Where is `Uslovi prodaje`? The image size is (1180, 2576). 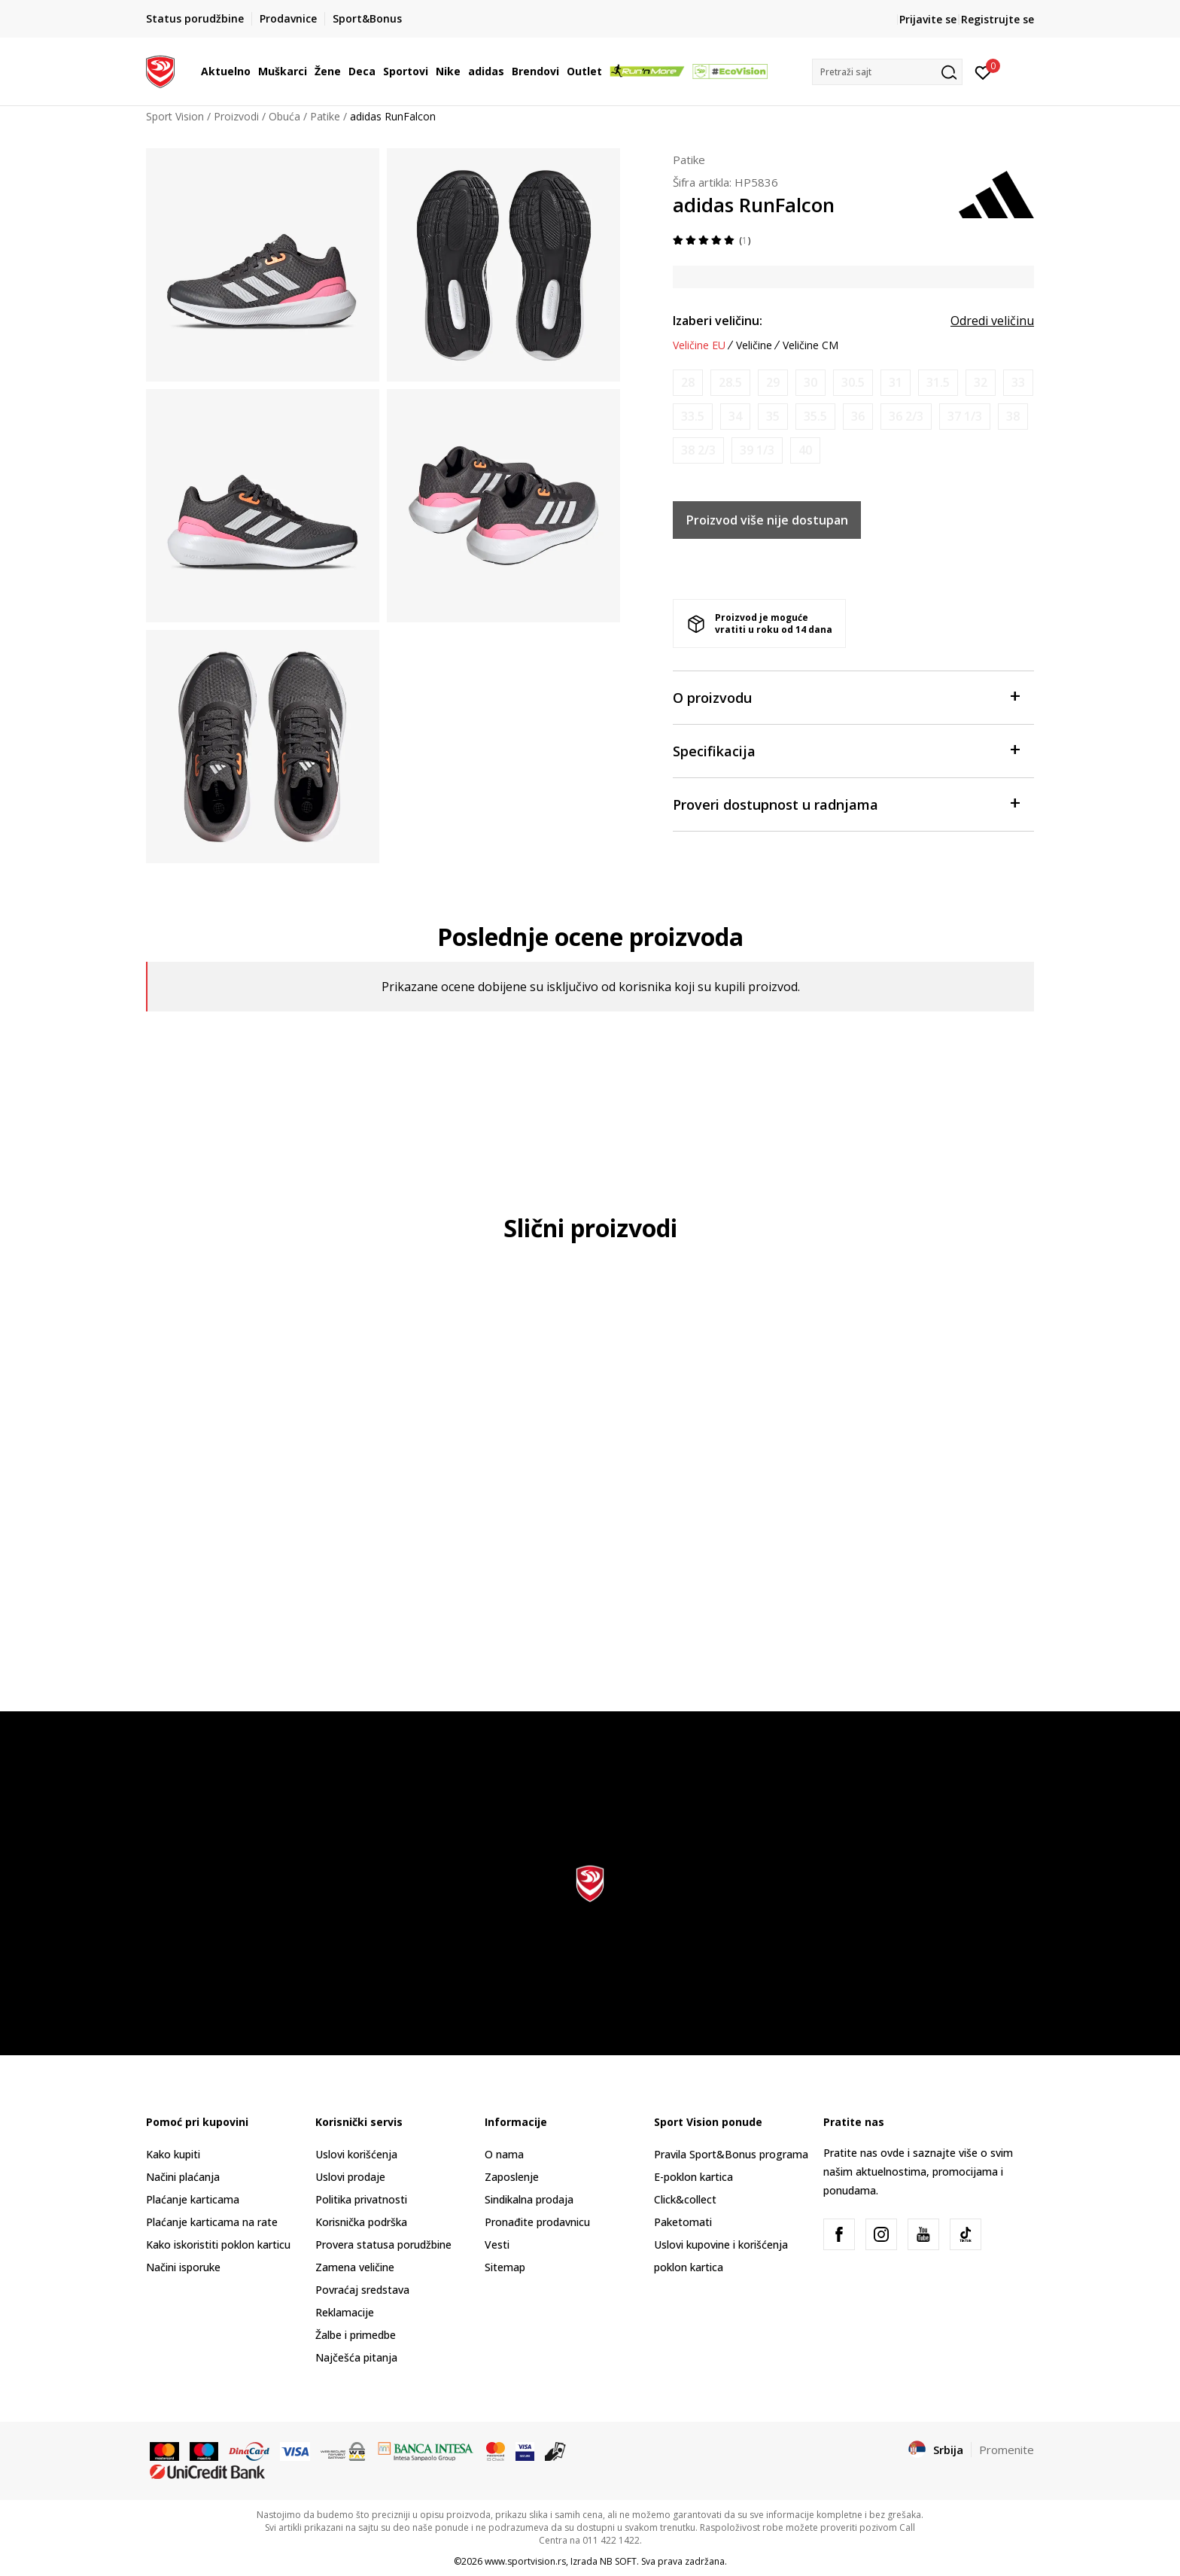
Uslovi prodaje is located at coordinates (350, 2177).